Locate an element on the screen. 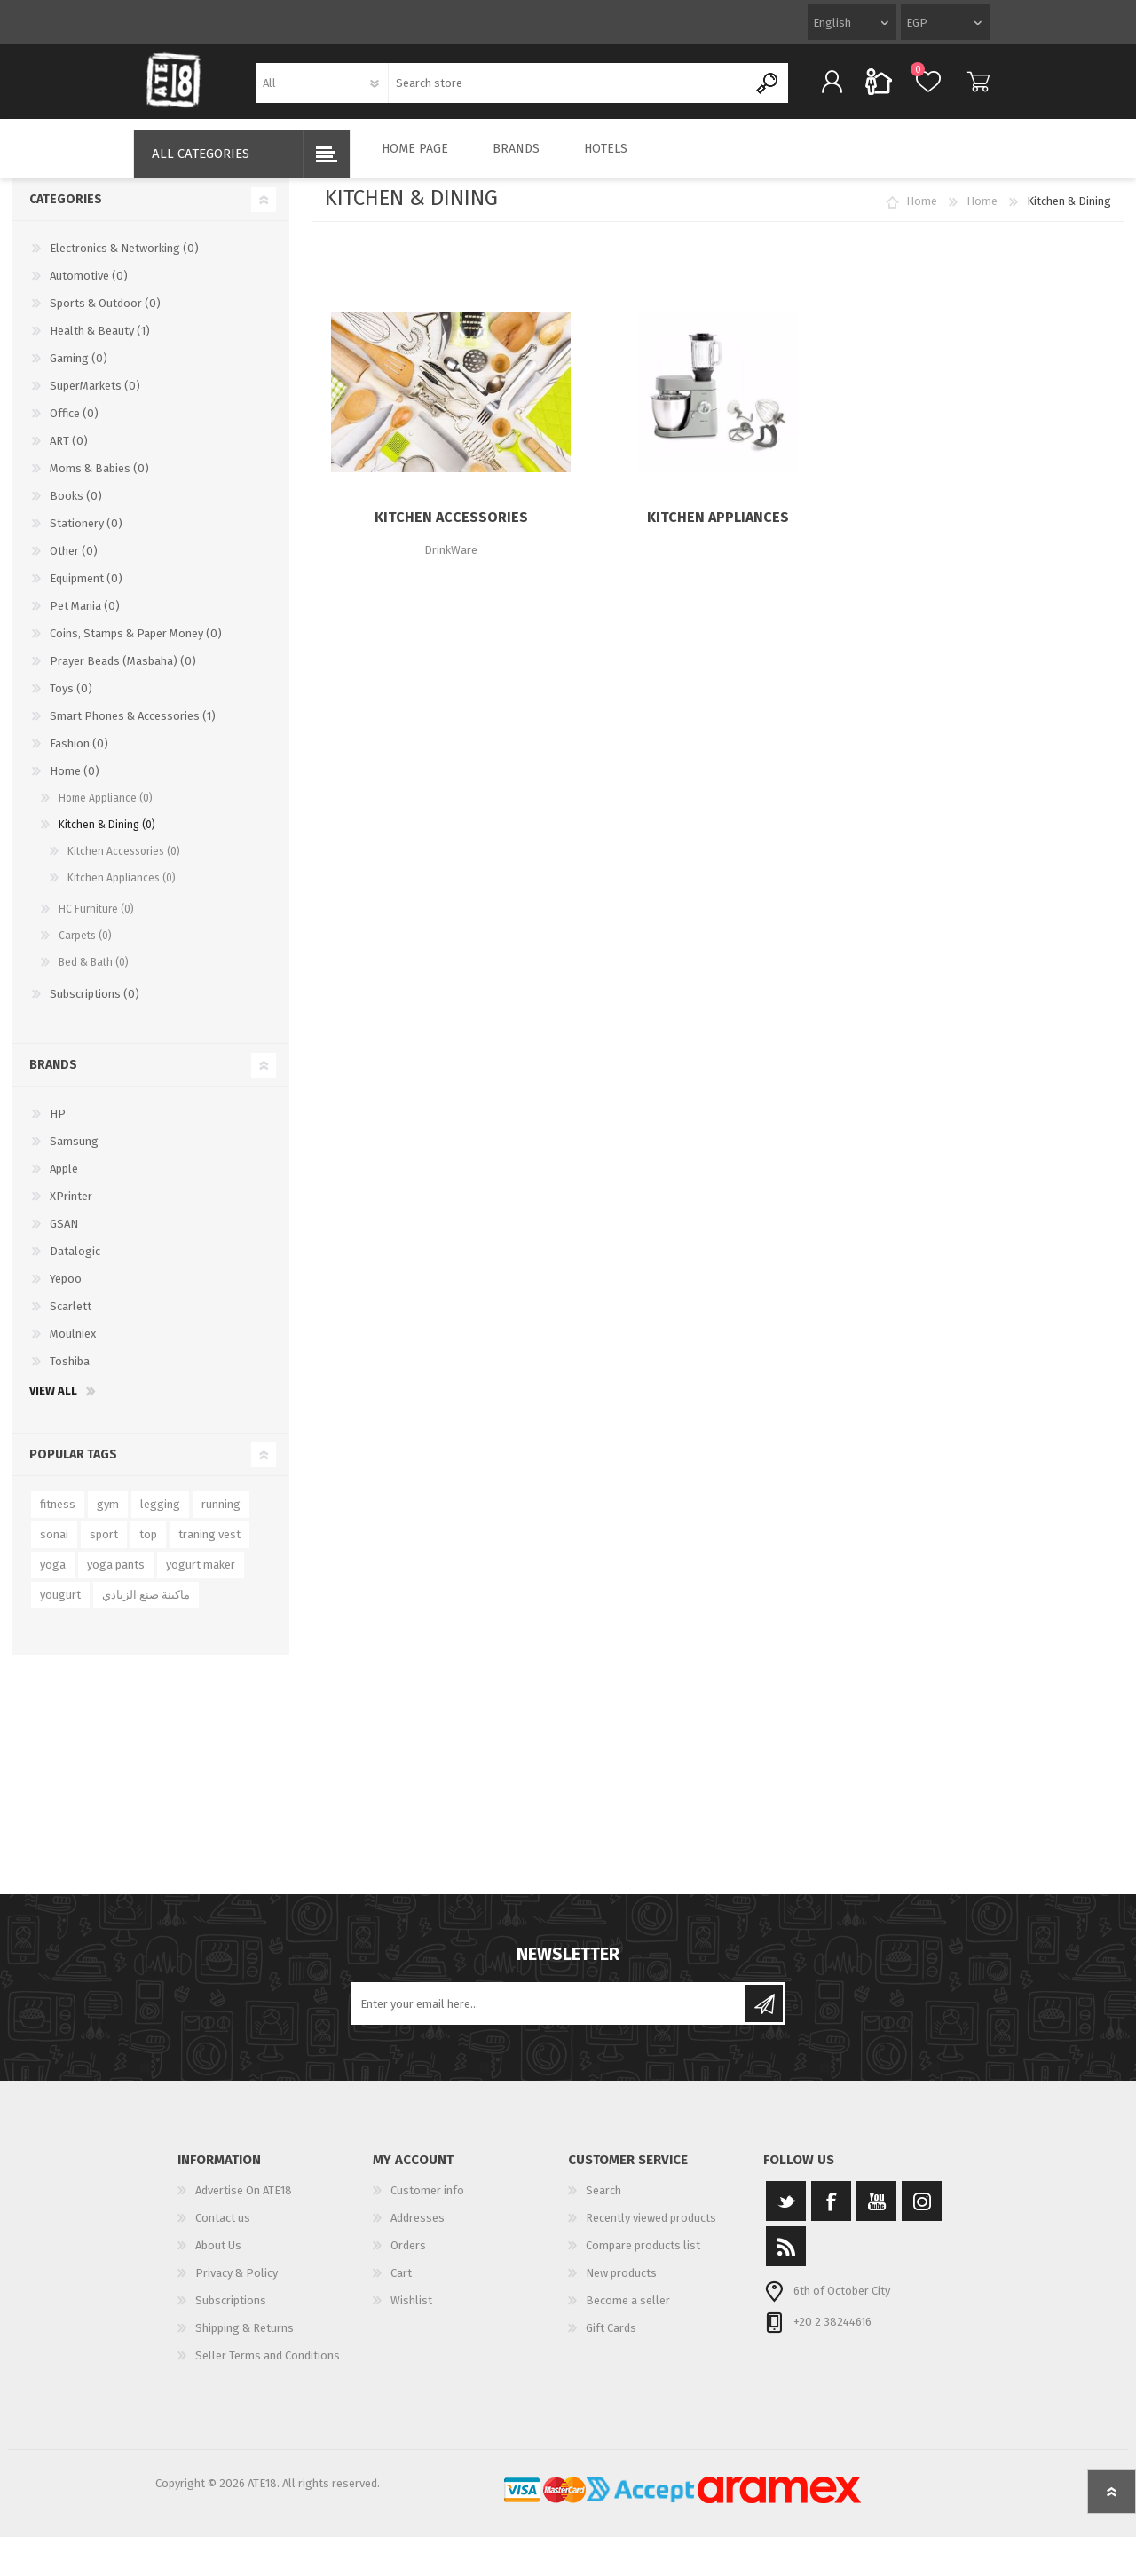 The height and width of the screenshot is (2576, 1136). SuperMarkets (0) is located at coordinates (95, 398).